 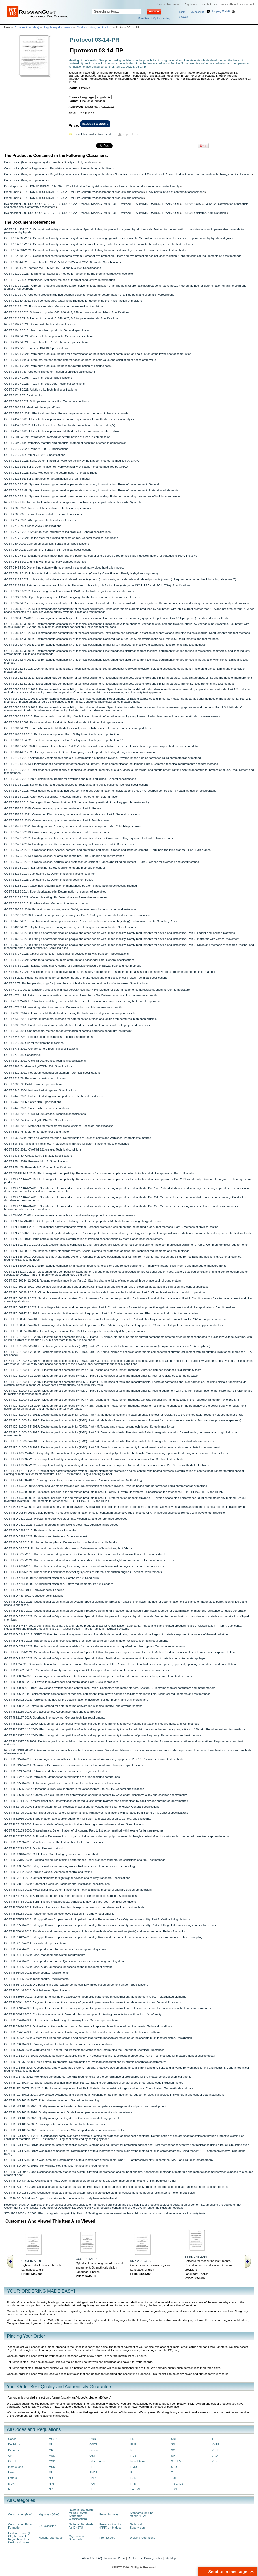 What do you see at coordinates (45, 1536) in the screenshot?
I see `GOST ISO 3269-2021: Fasteners and fasteners. Acceptance test` at bounding box center [45, 1536].